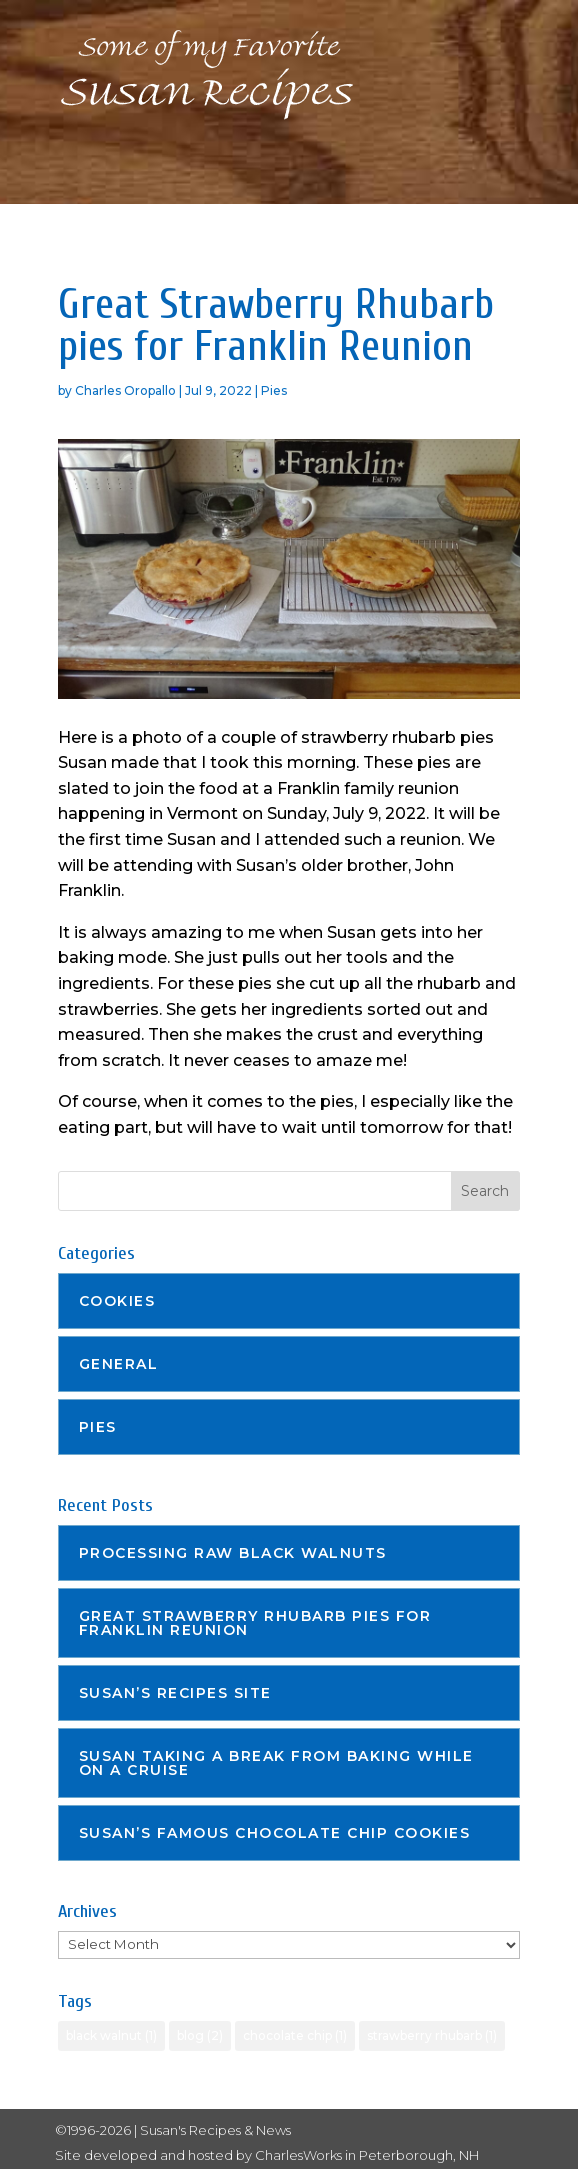 This screenshot has height=2169, width=578. I want to click on Charles Oropallo, so click(125, 390).